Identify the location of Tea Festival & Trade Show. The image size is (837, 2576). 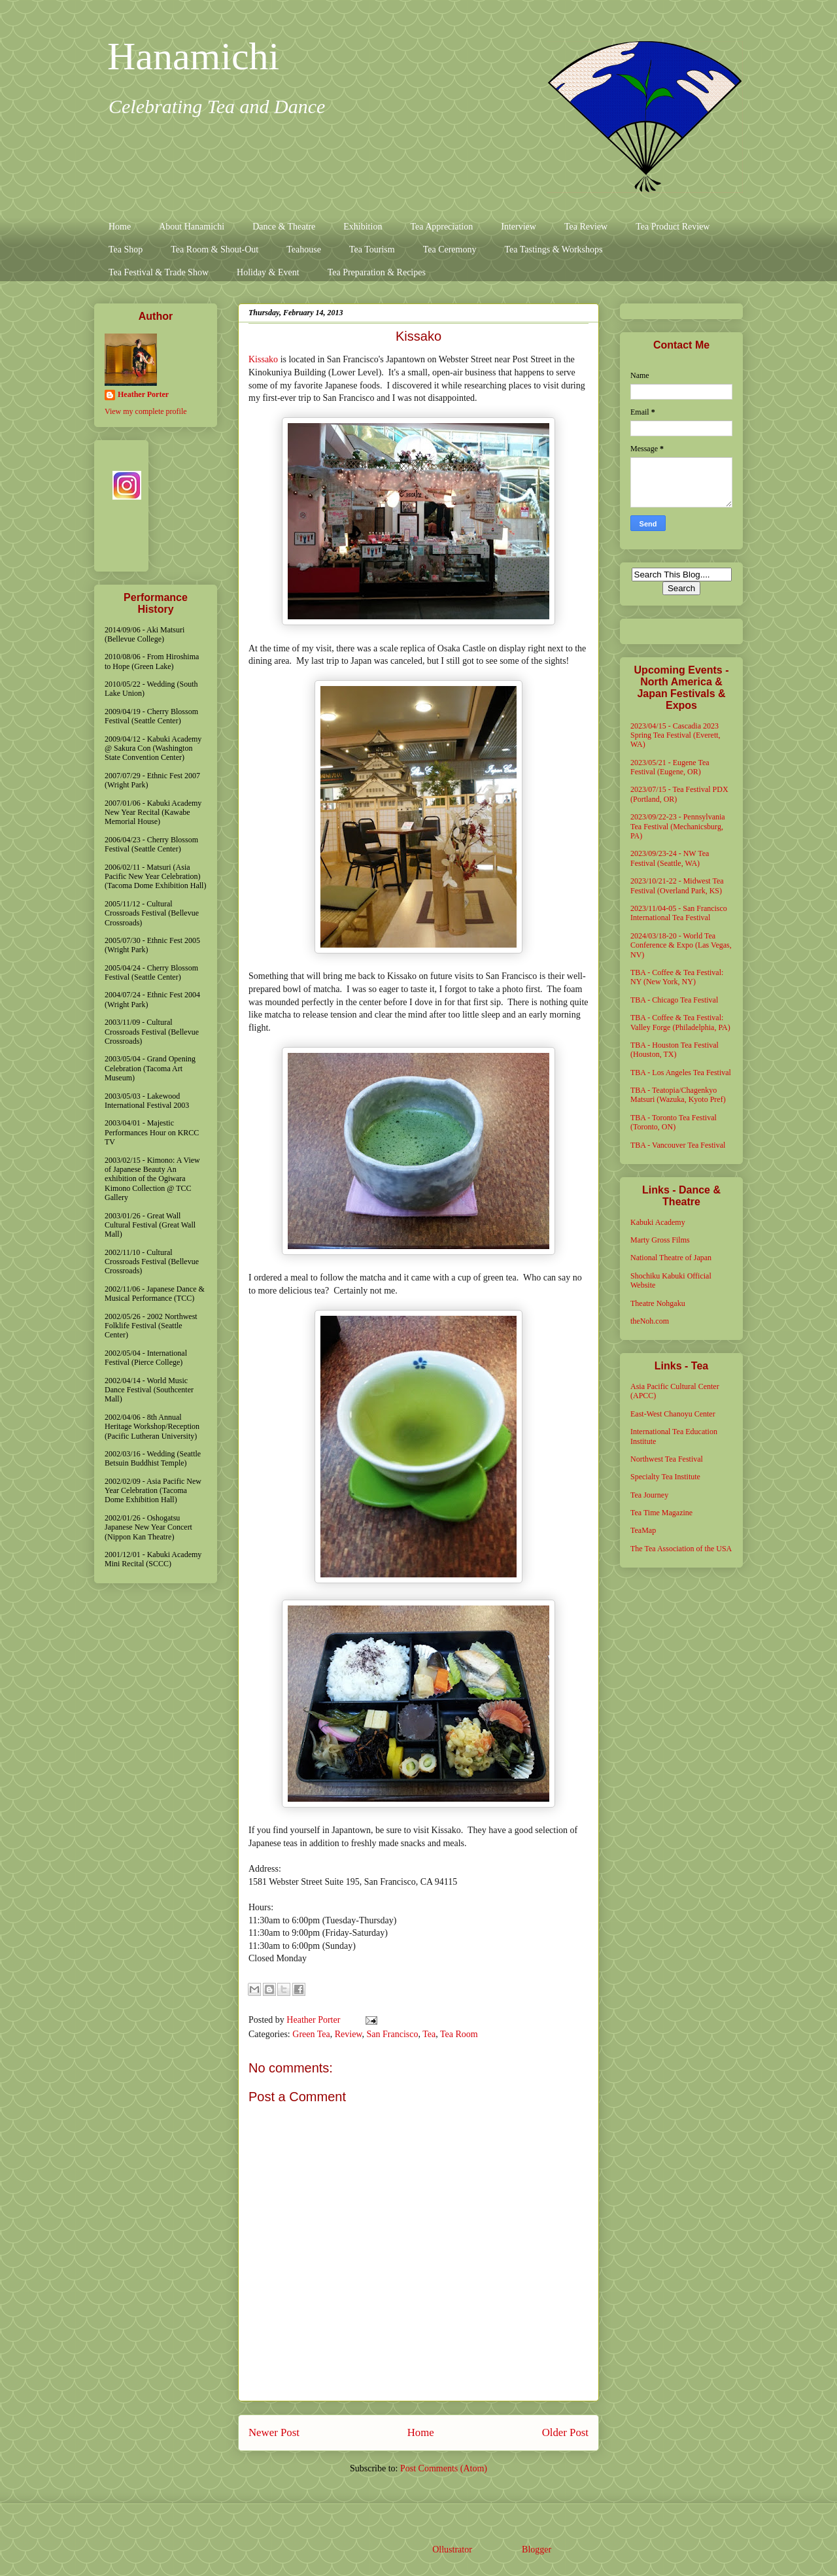
(159, 272).